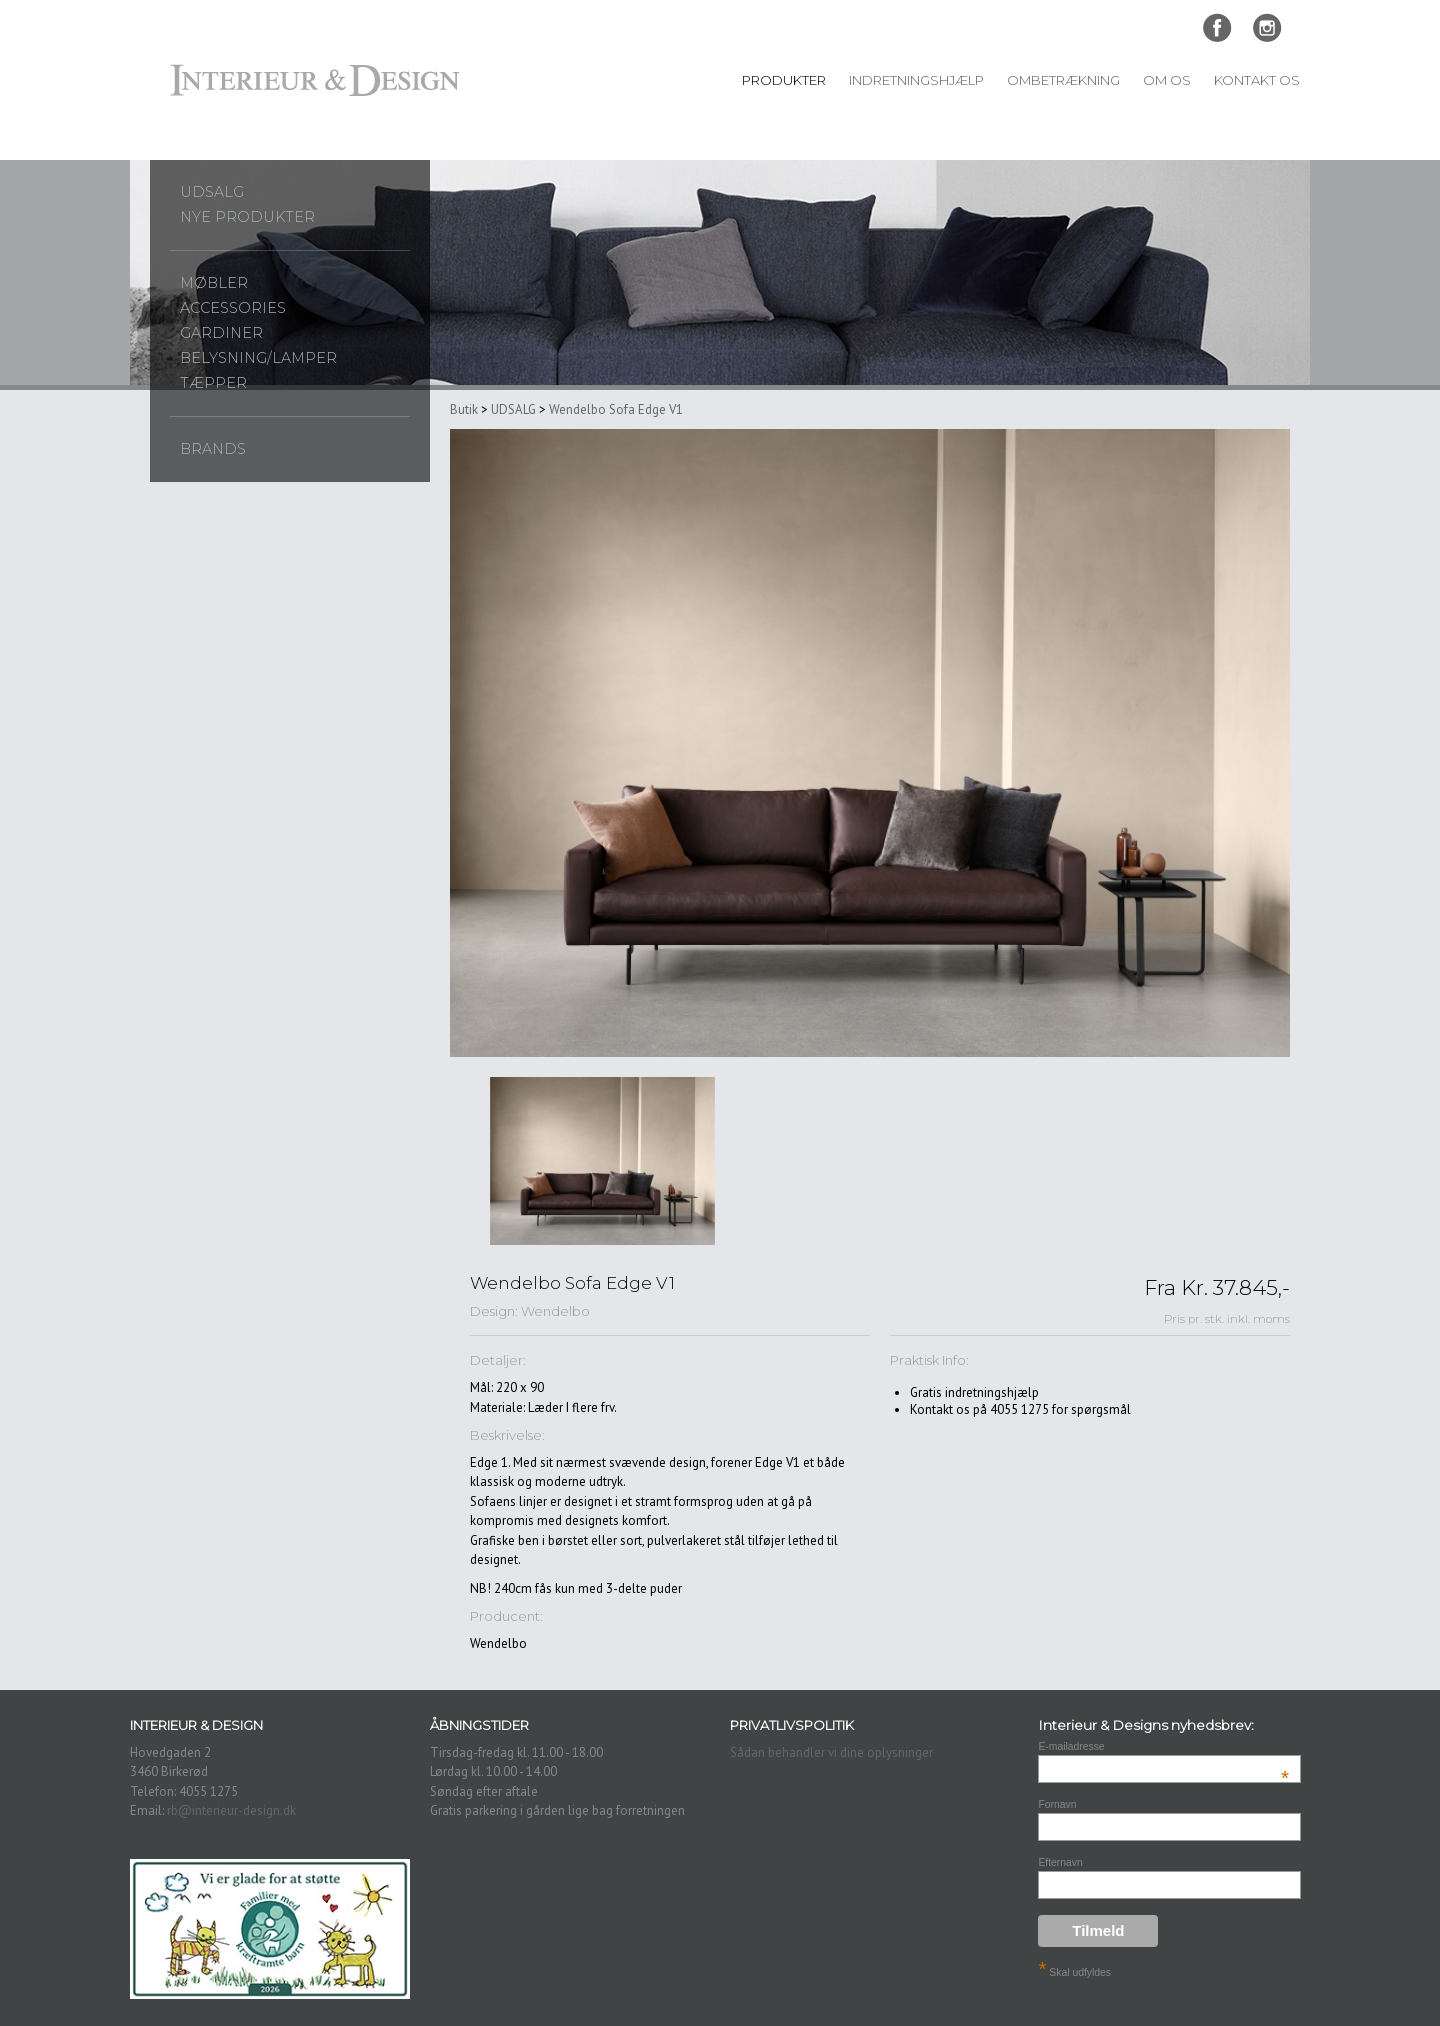 This screenshot has width=1440, height=2026. I want to click on E-mailadresse, so click(1163, 1746).